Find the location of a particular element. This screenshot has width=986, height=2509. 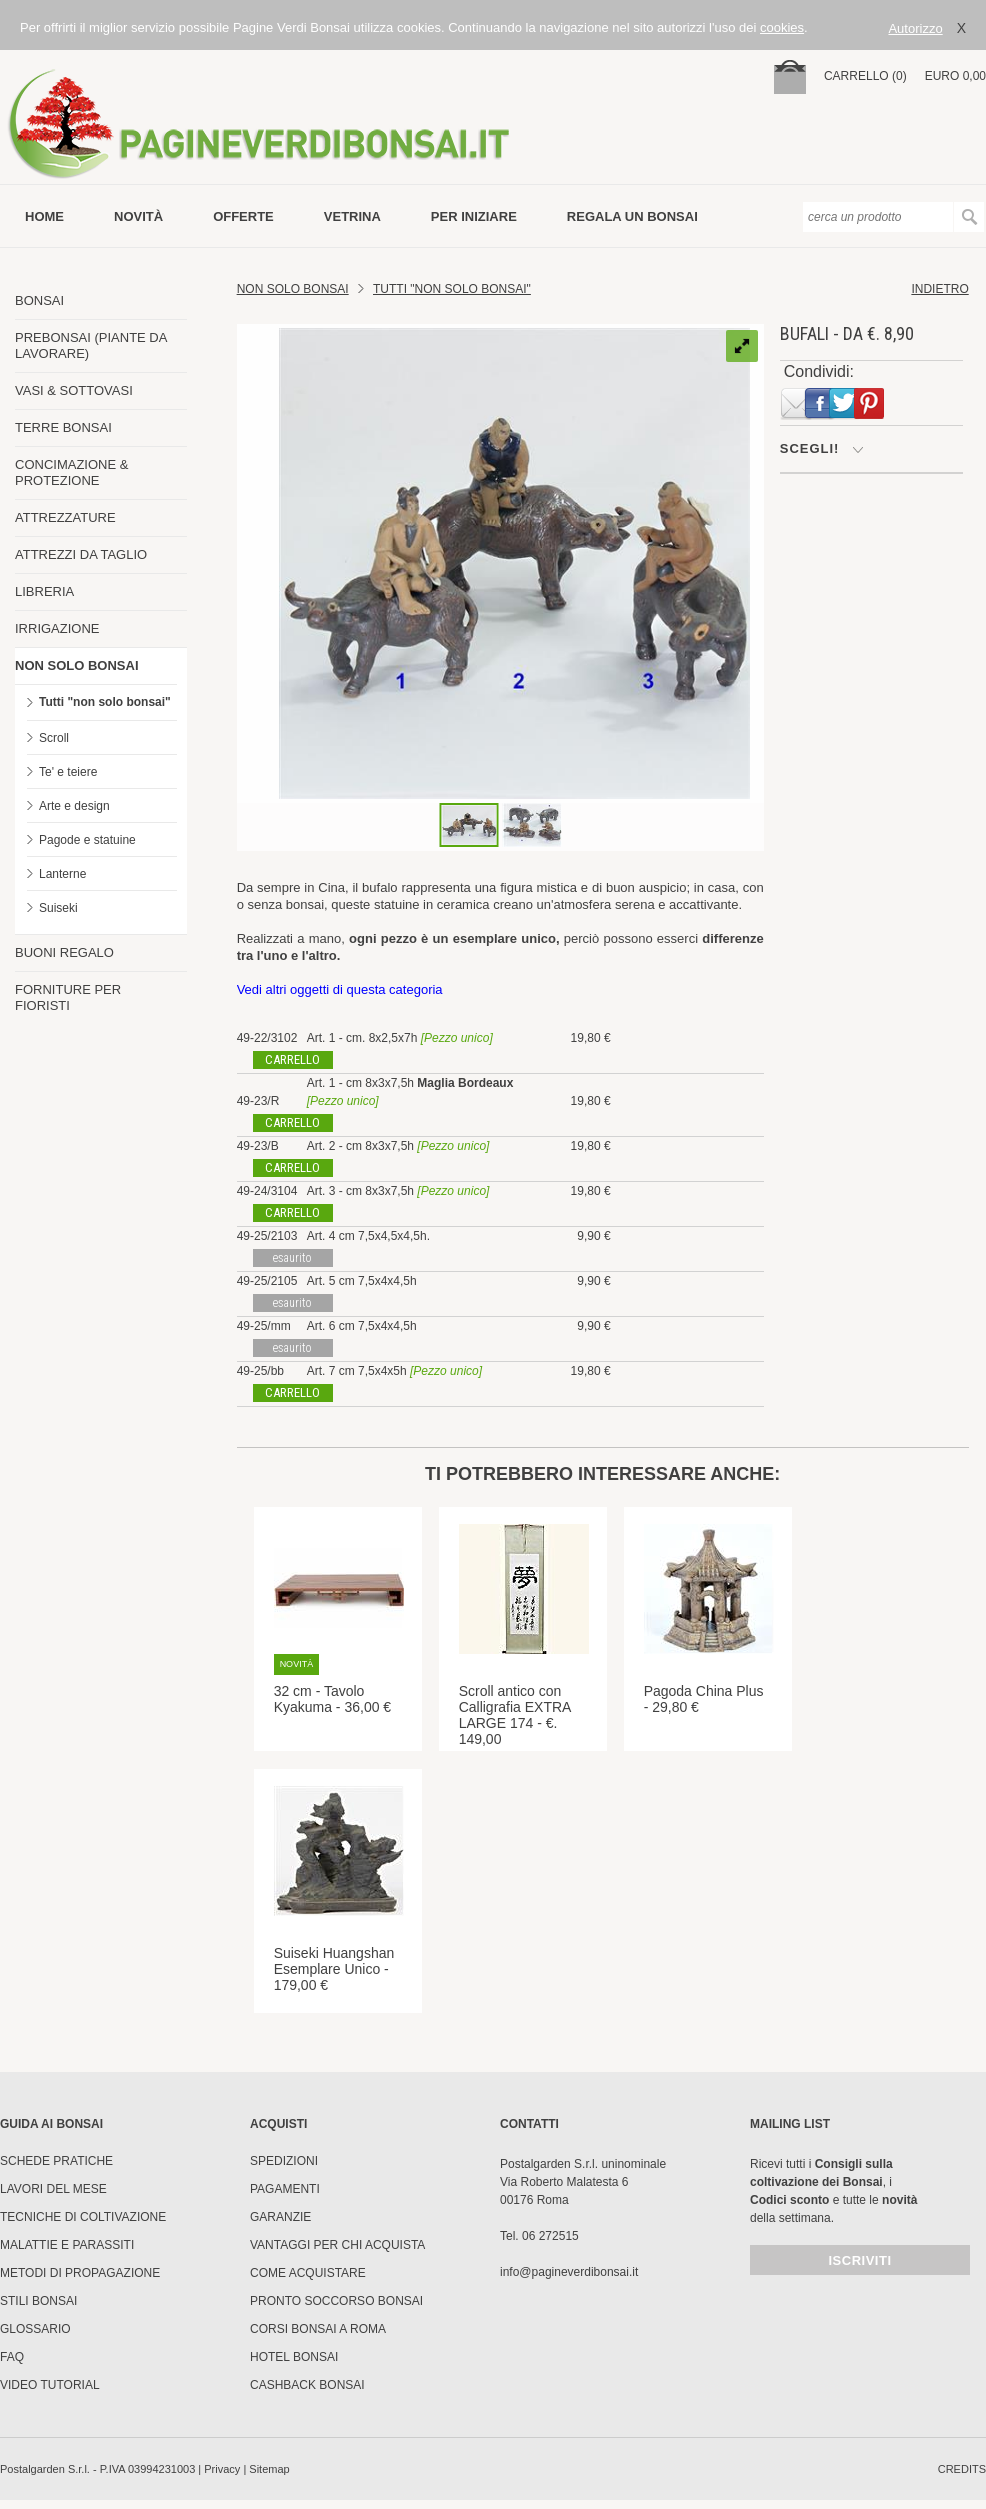

Spedizioni is located at coordinates (284, 2161).